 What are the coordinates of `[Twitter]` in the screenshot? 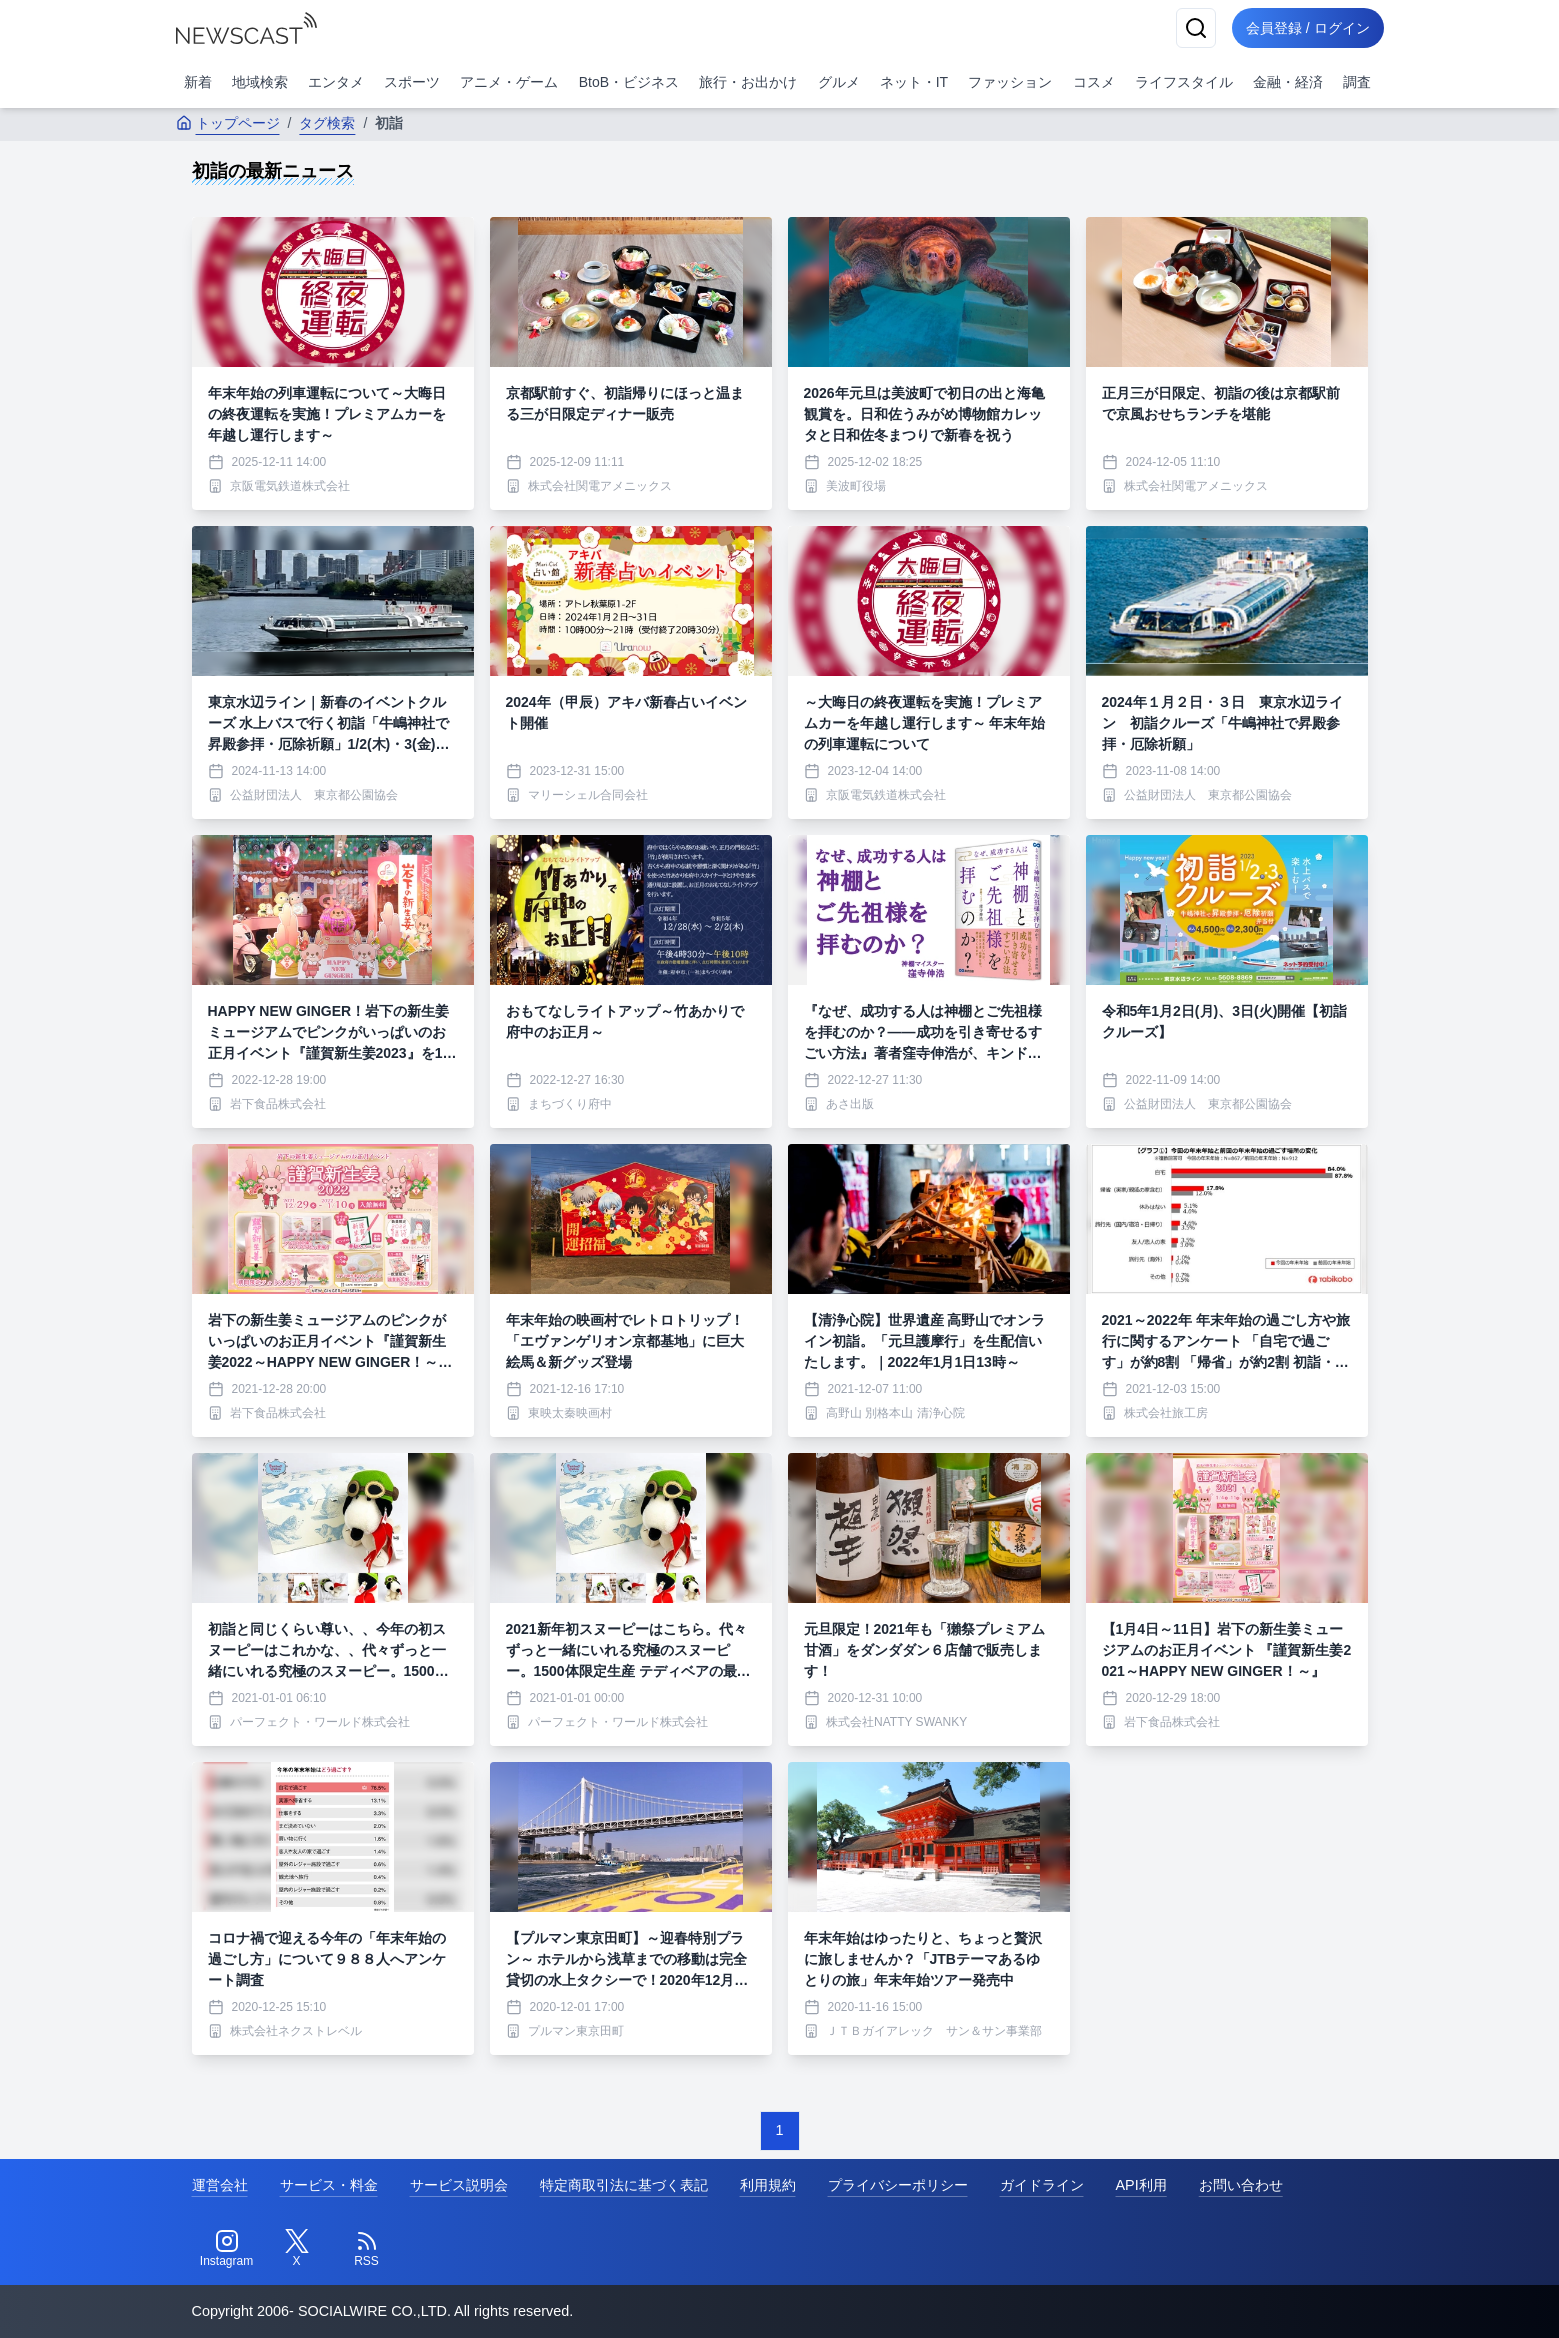 It's located at (297, 2249).